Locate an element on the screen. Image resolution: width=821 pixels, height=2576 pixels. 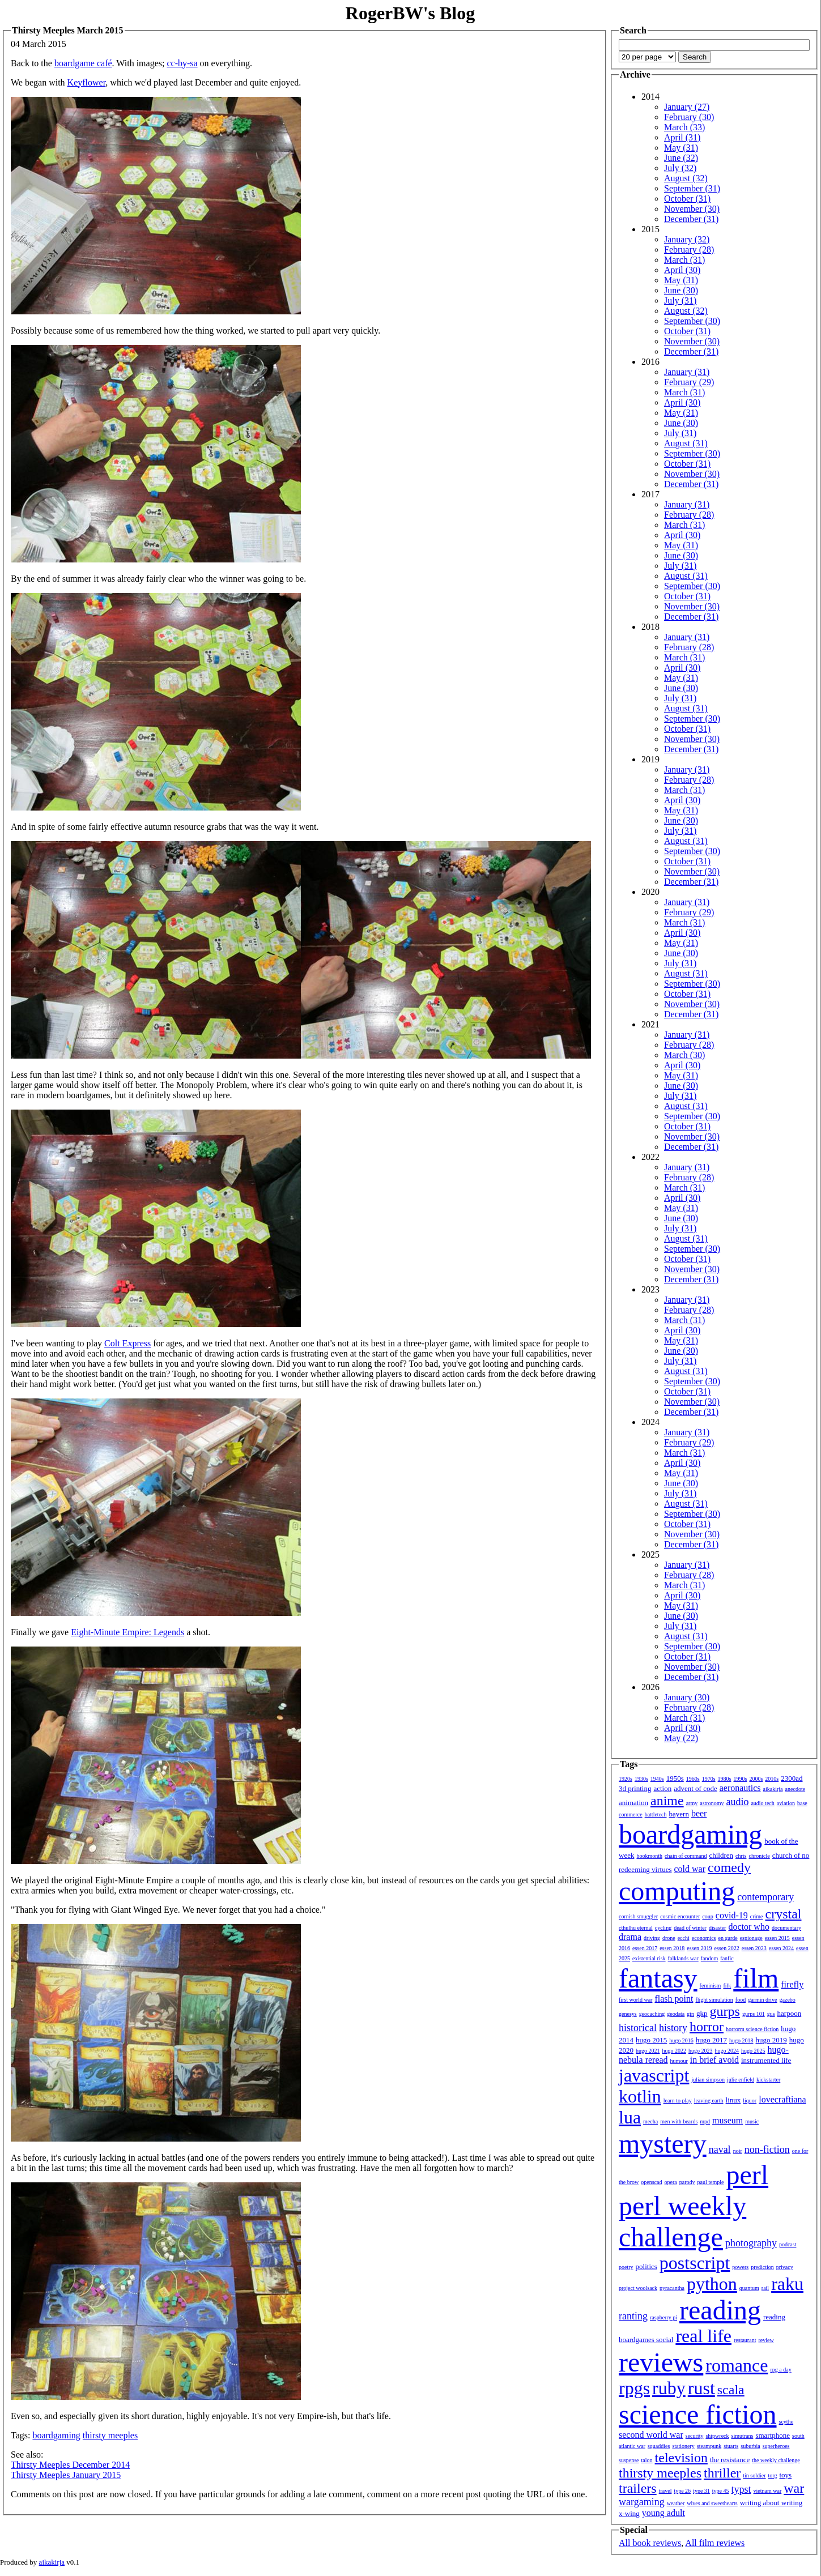
essen 2015 is located at coordinates (777, 1938).